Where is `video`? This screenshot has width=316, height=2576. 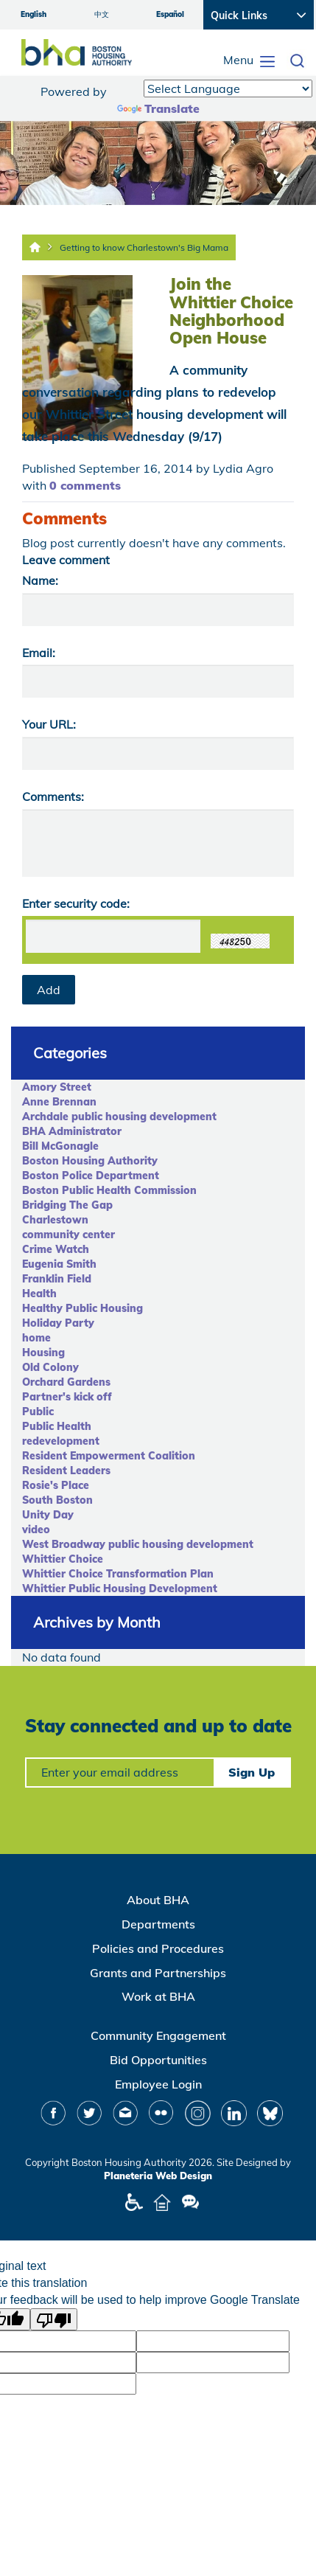
video is located at coordinates (36, 1529).